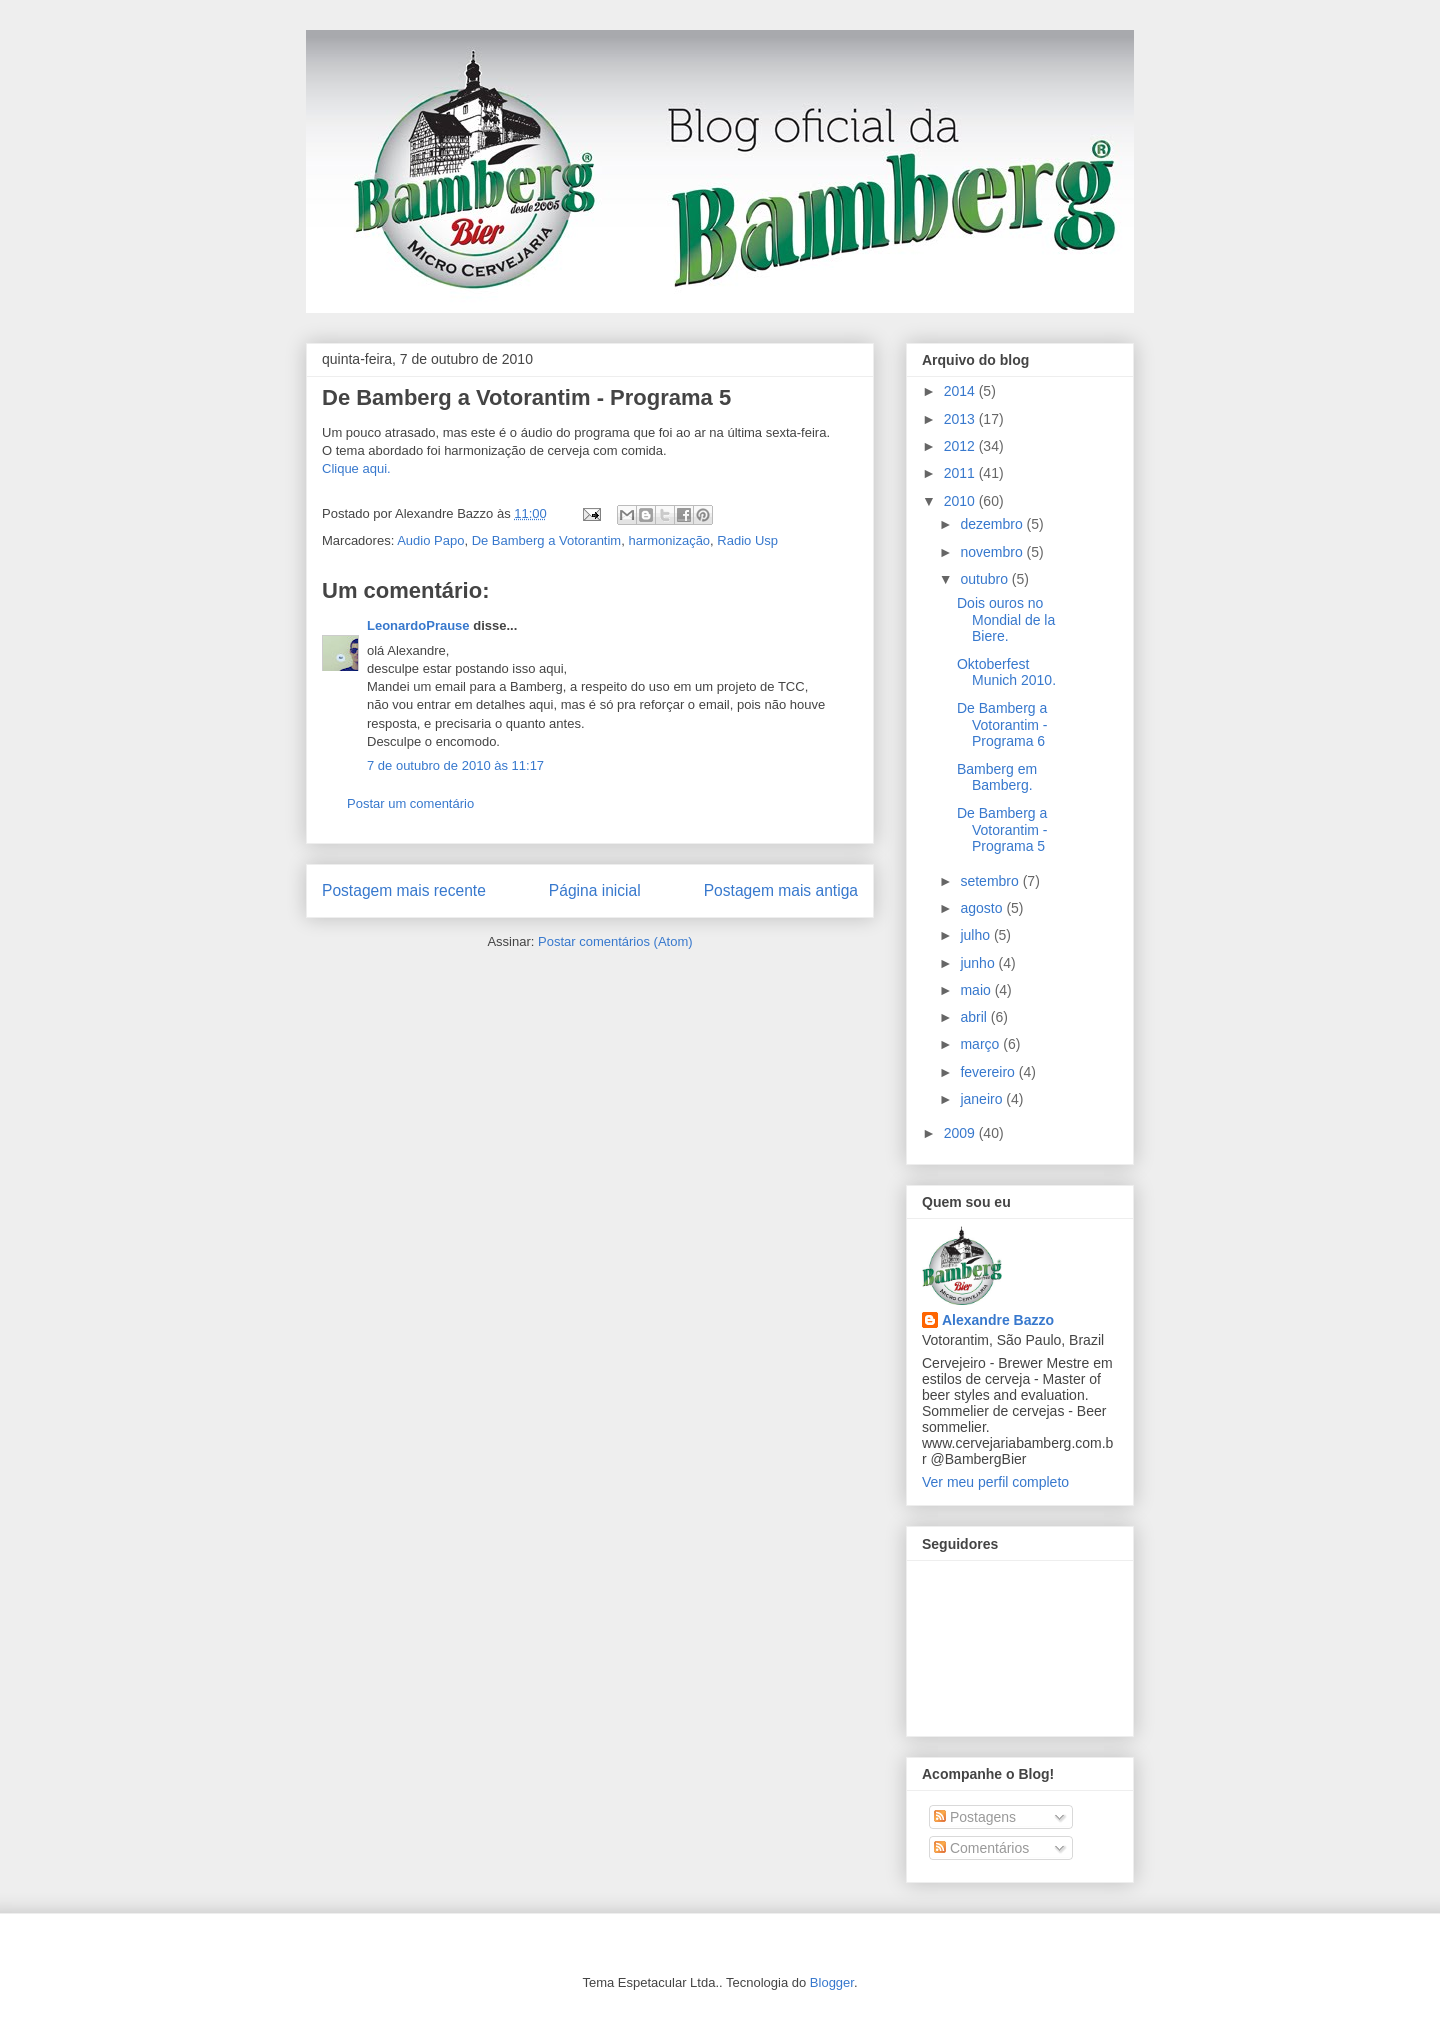 This screenshot has height=2022, width=1440. Describe the element at coordinates (985, 579) in the screenshot. I see `outubro` at that location.